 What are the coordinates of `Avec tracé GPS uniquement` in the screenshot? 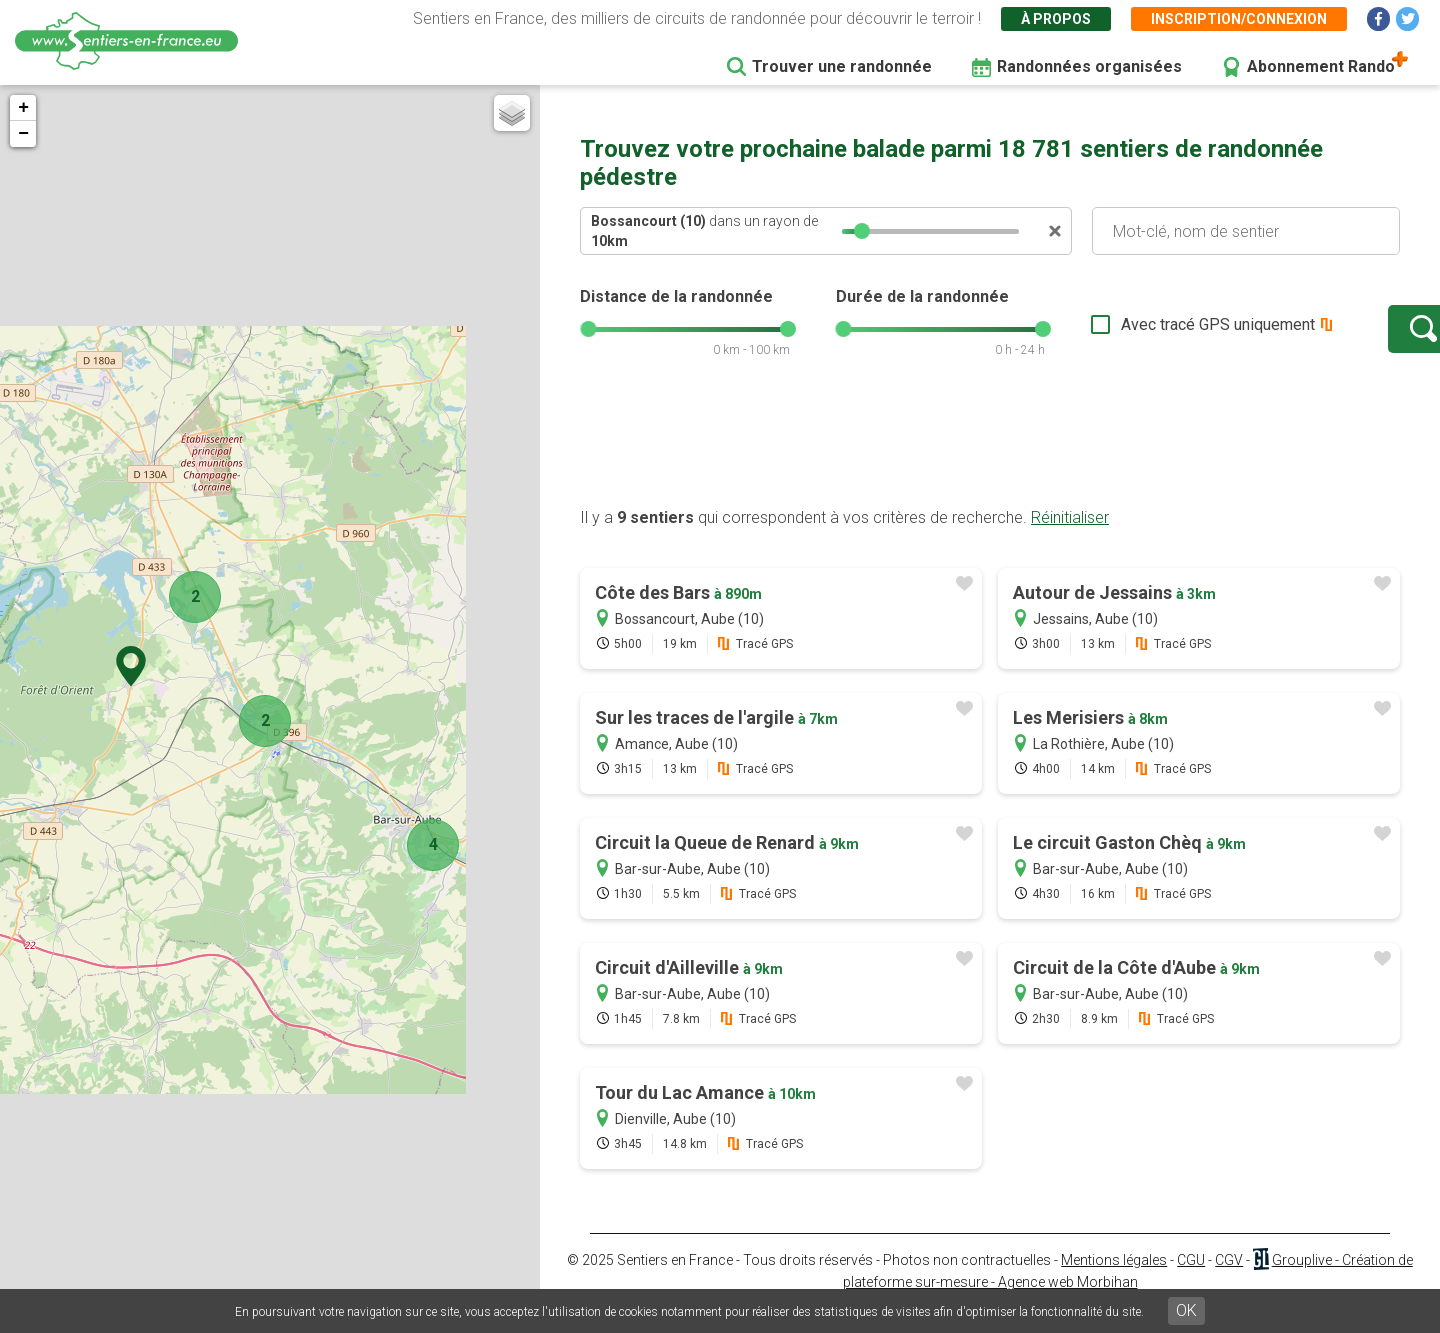 It's located at (1155, 334).